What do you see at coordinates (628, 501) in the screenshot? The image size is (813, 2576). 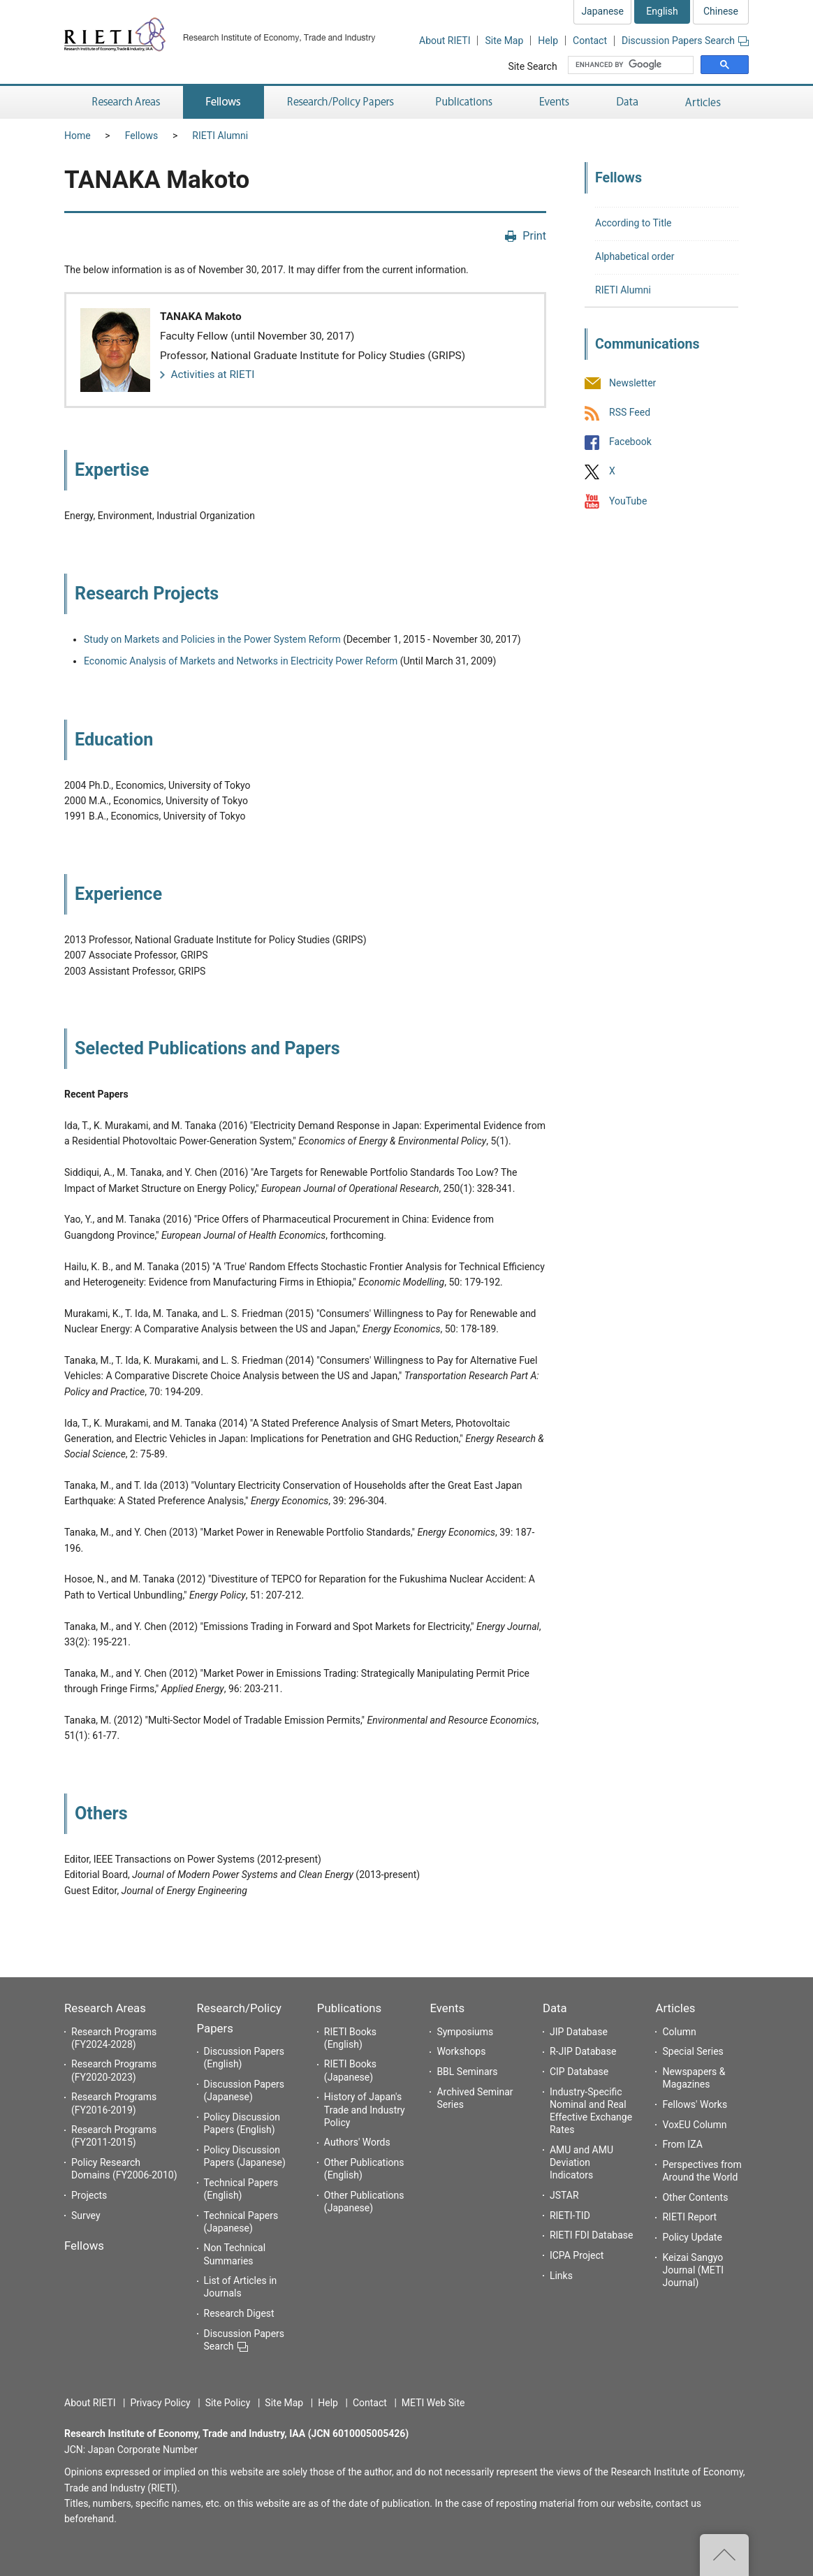 I see `YouTube` at bounding box center [628, 501].